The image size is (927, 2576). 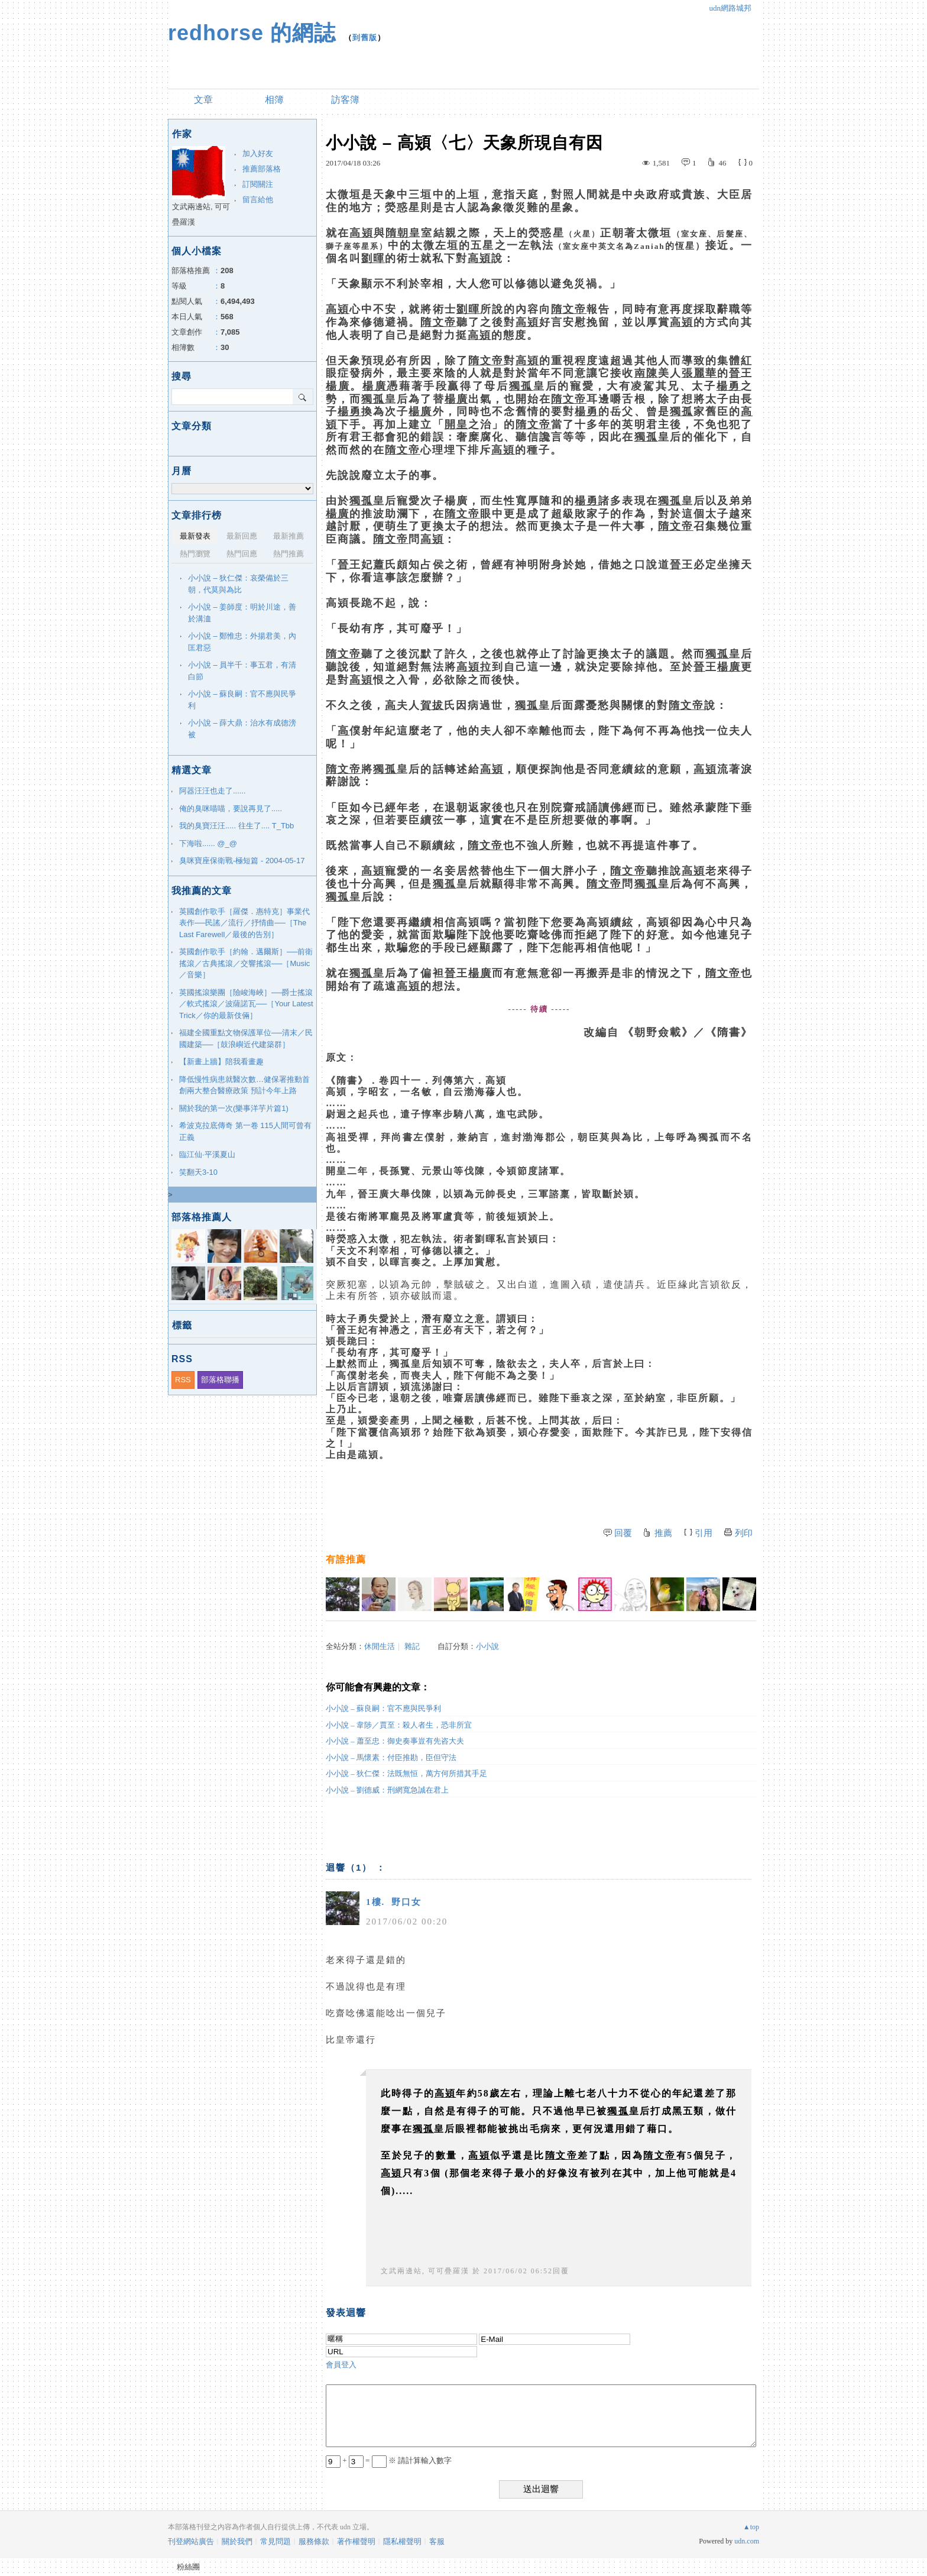 I want to click on 英國搖滾樂團［險峻海峽］──爵士搖滾／軟式搖滾／波薩諾瓦──［Your Latest Trick／你的最新伎倆］, so click(x=246, y=1004).